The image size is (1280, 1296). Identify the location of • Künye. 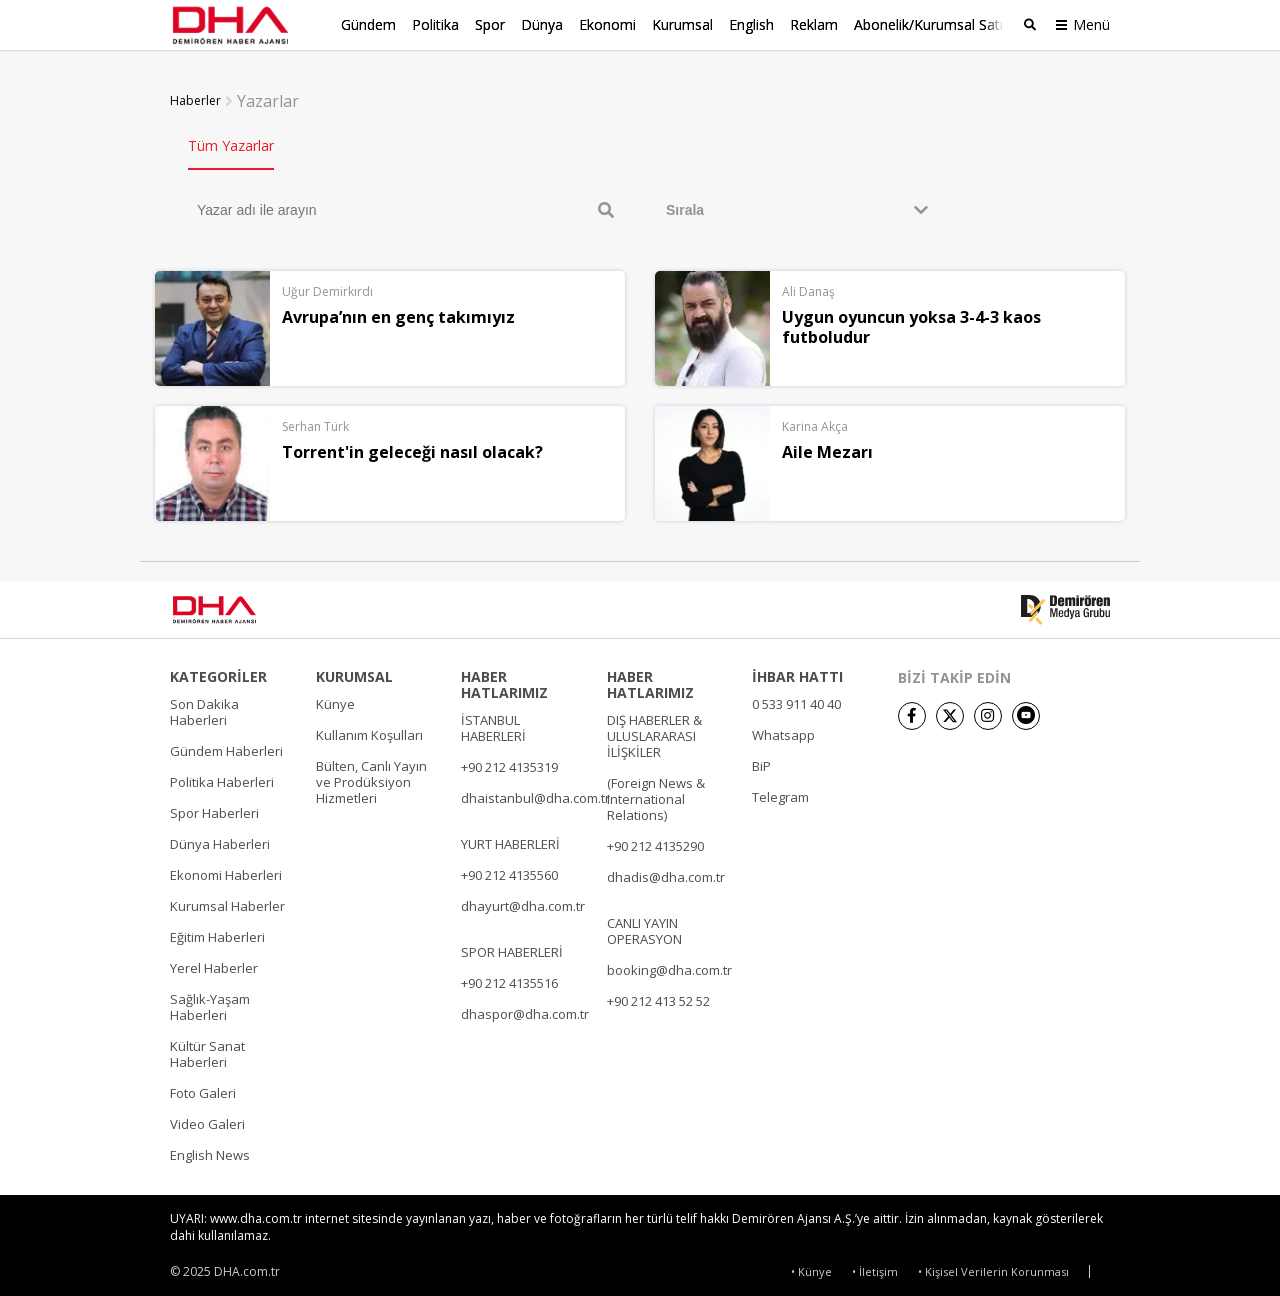
(811, 1268).